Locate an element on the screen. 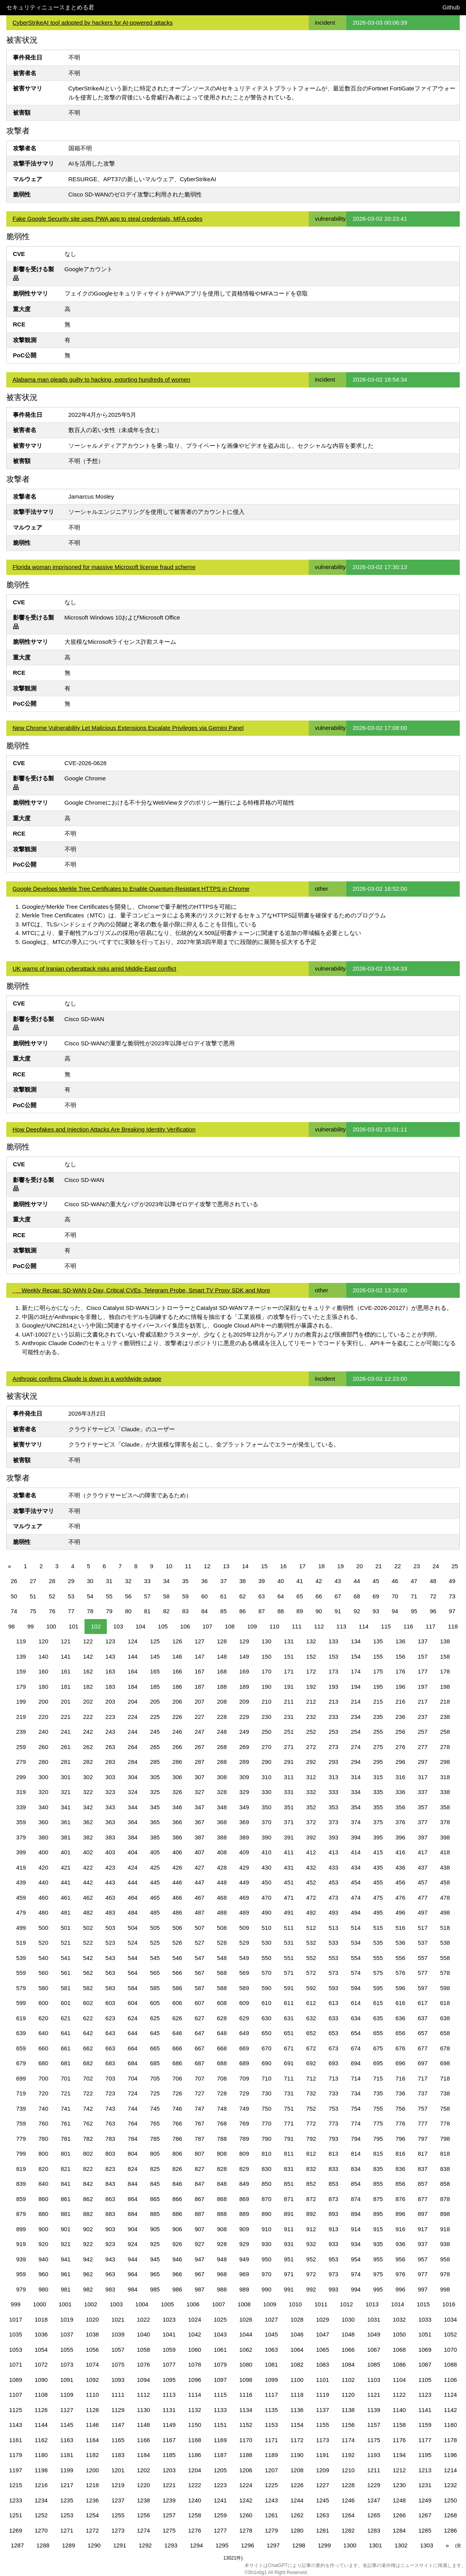  358 is located at coordinates (445, 1807).